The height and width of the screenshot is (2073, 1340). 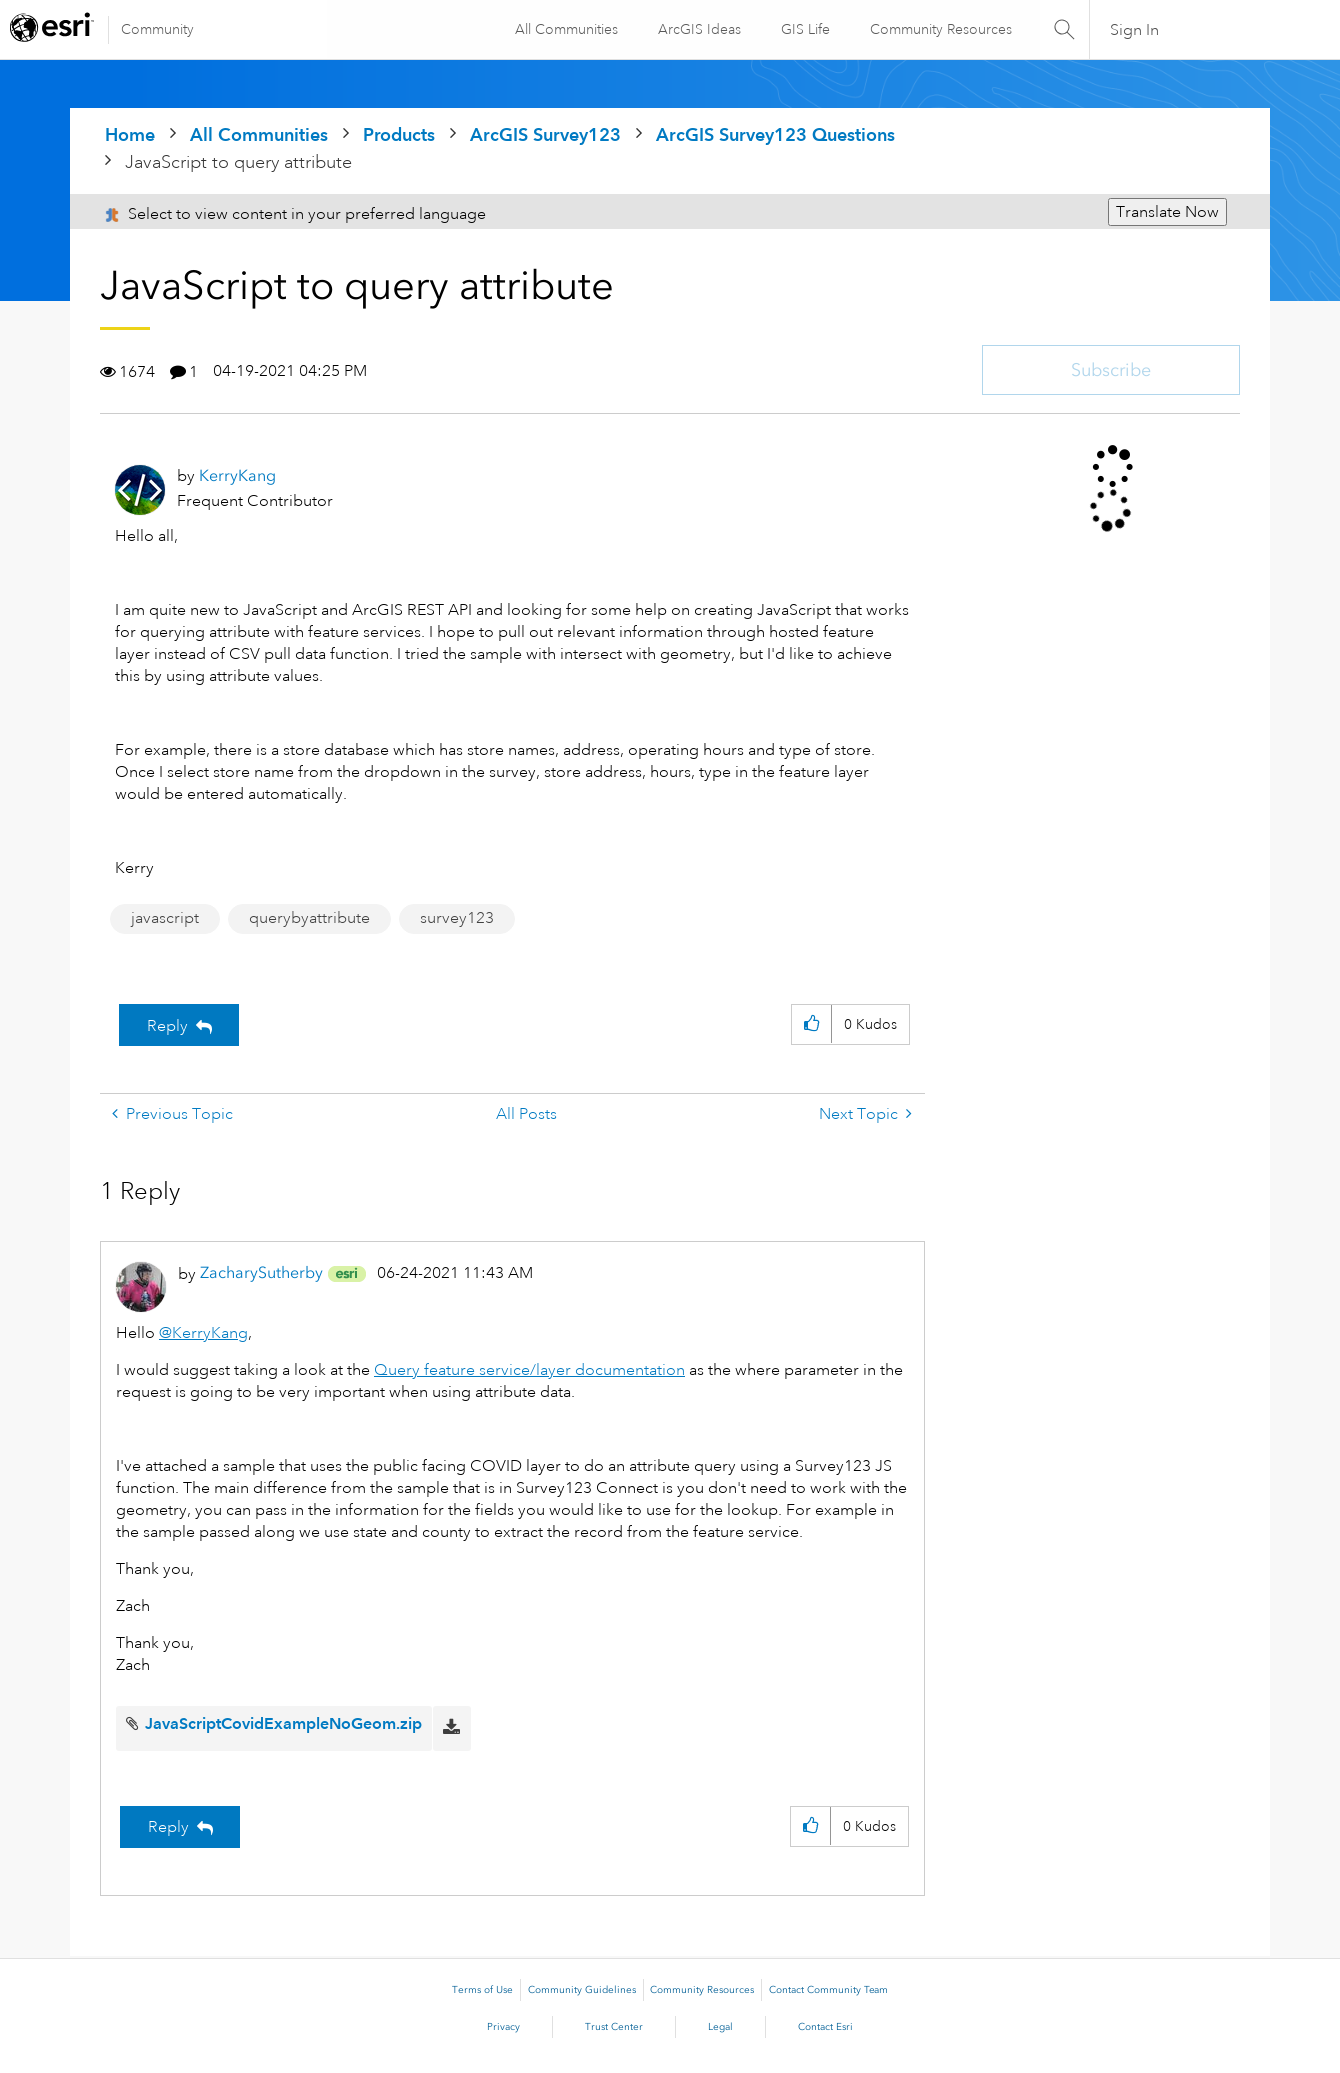 What do you see at coordinates (503, 2027) in the screenshot?
I see `Privacy` at bounding box center [503, 2027].